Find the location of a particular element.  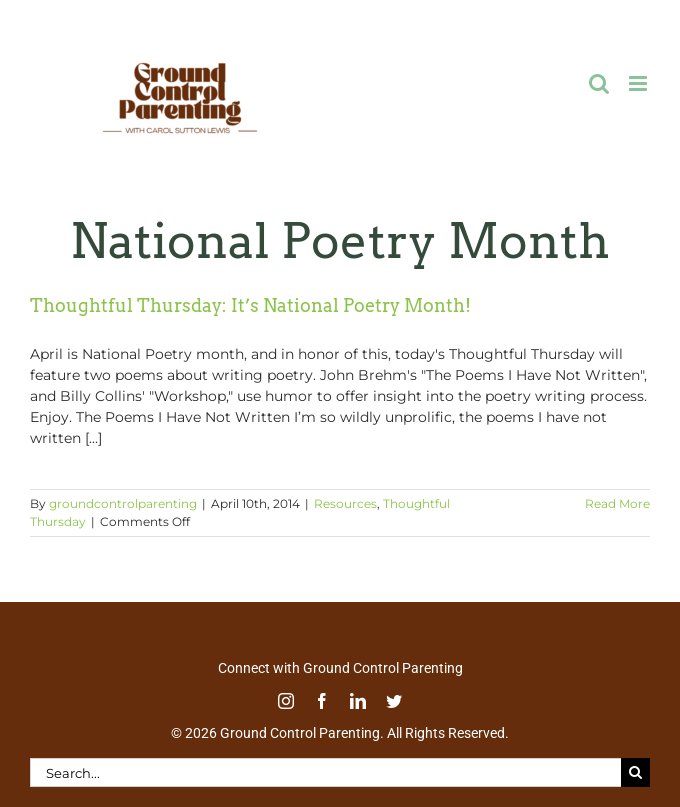

[instagram] is located at coordinates (286, 701).